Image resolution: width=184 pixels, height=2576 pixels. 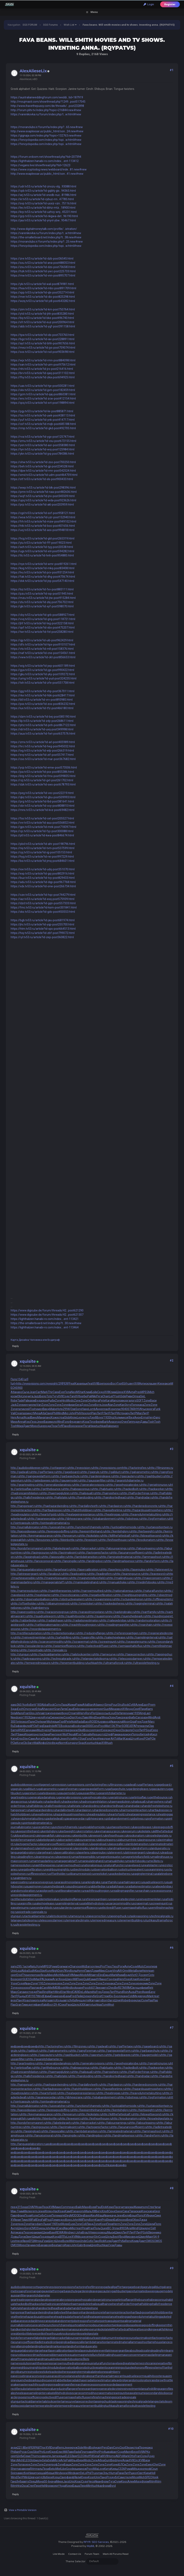 I want to click on heatinggas, so click(x=123, y=2316).